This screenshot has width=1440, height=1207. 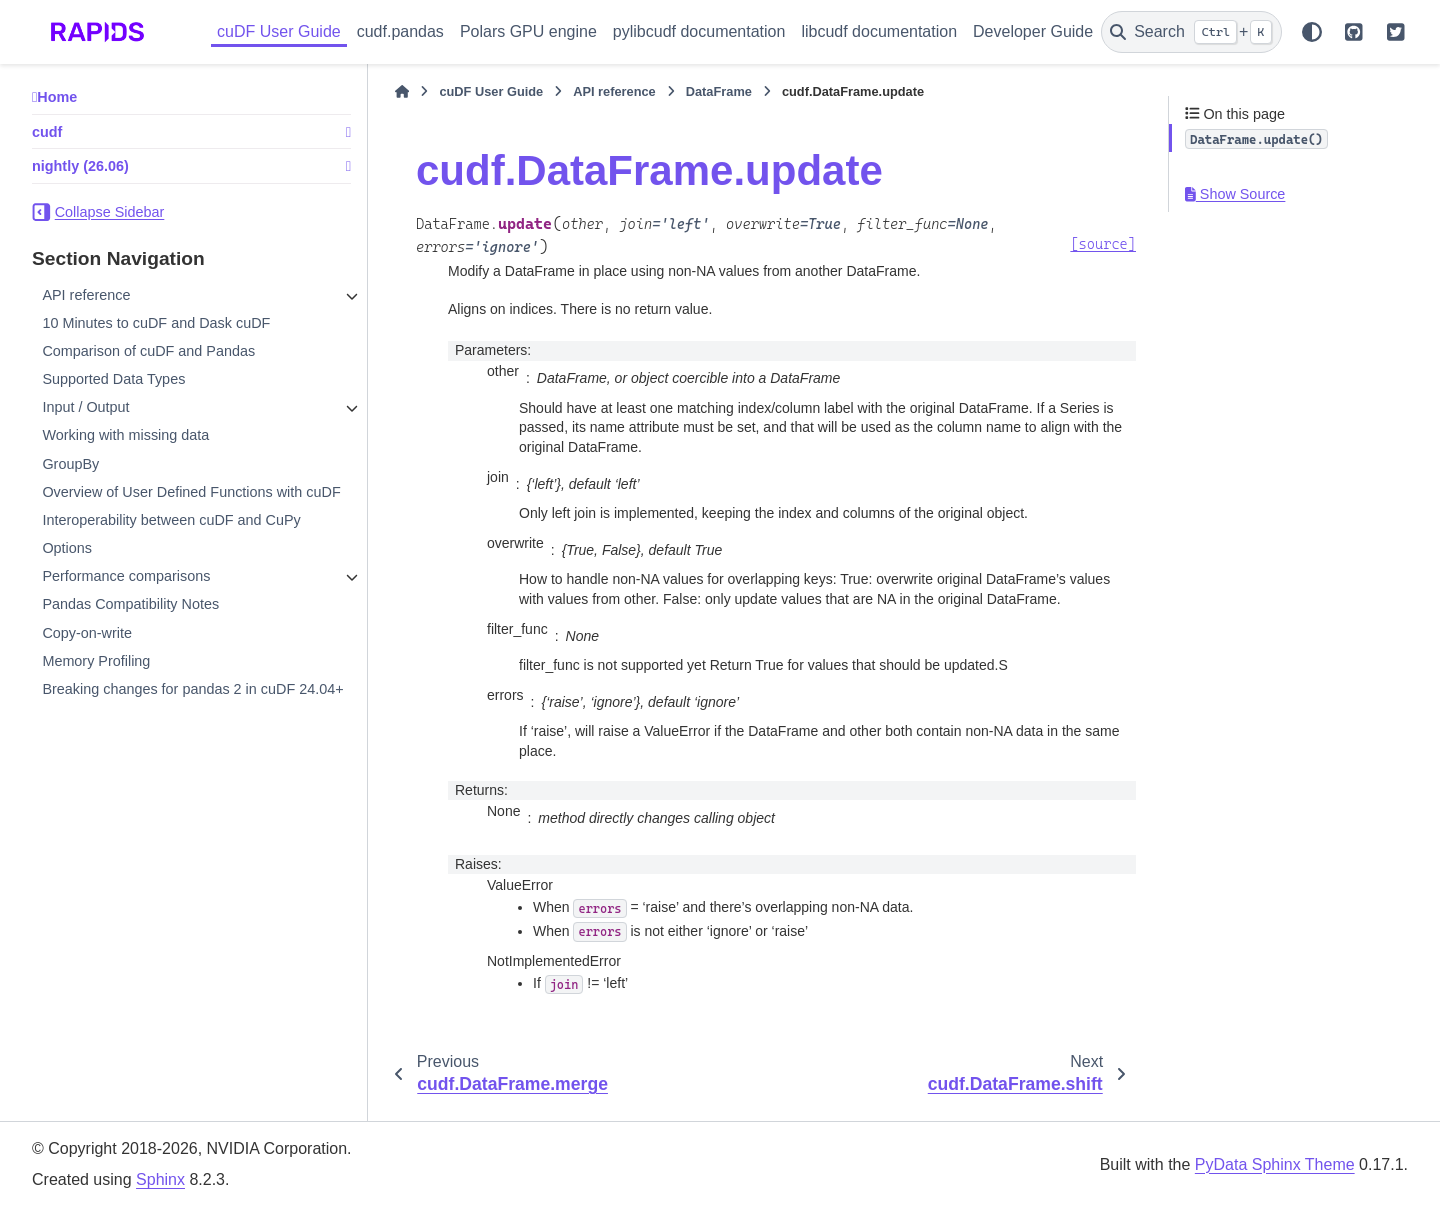 What do you see at coordinates (279, 31) in the screenshot?
I see `cuDF User Guide` at bounding box center [279, 31].